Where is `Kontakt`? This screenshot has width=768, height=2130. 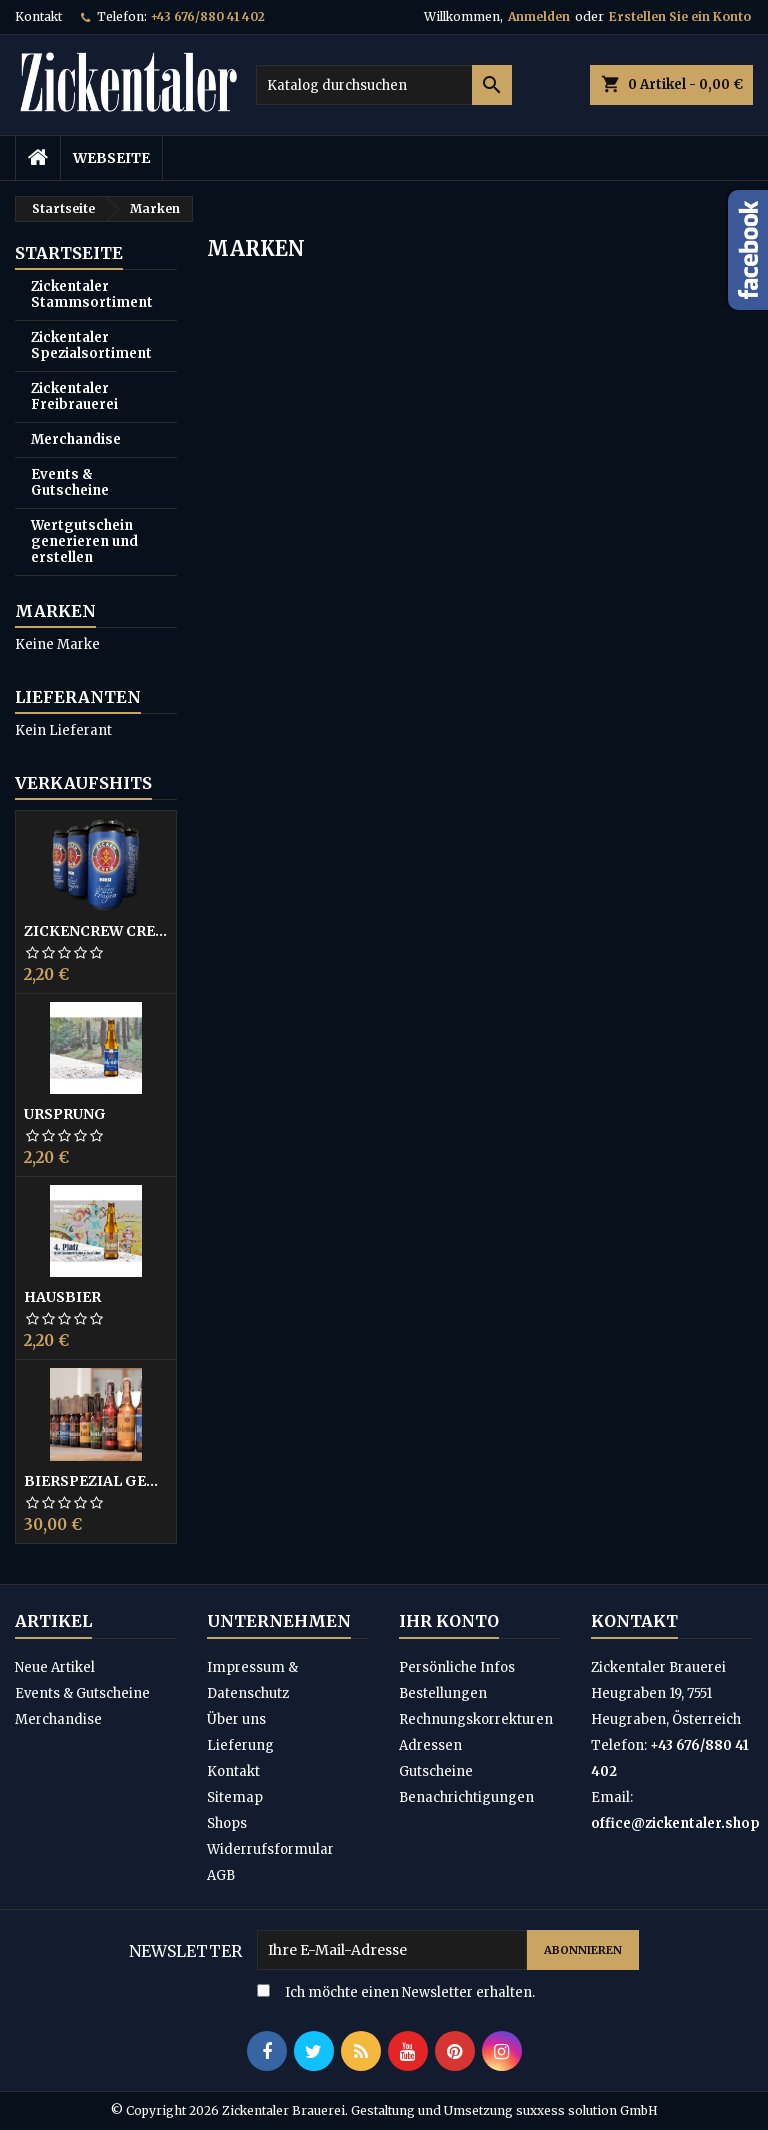
Kontakt is located at coordinates (38, 16).